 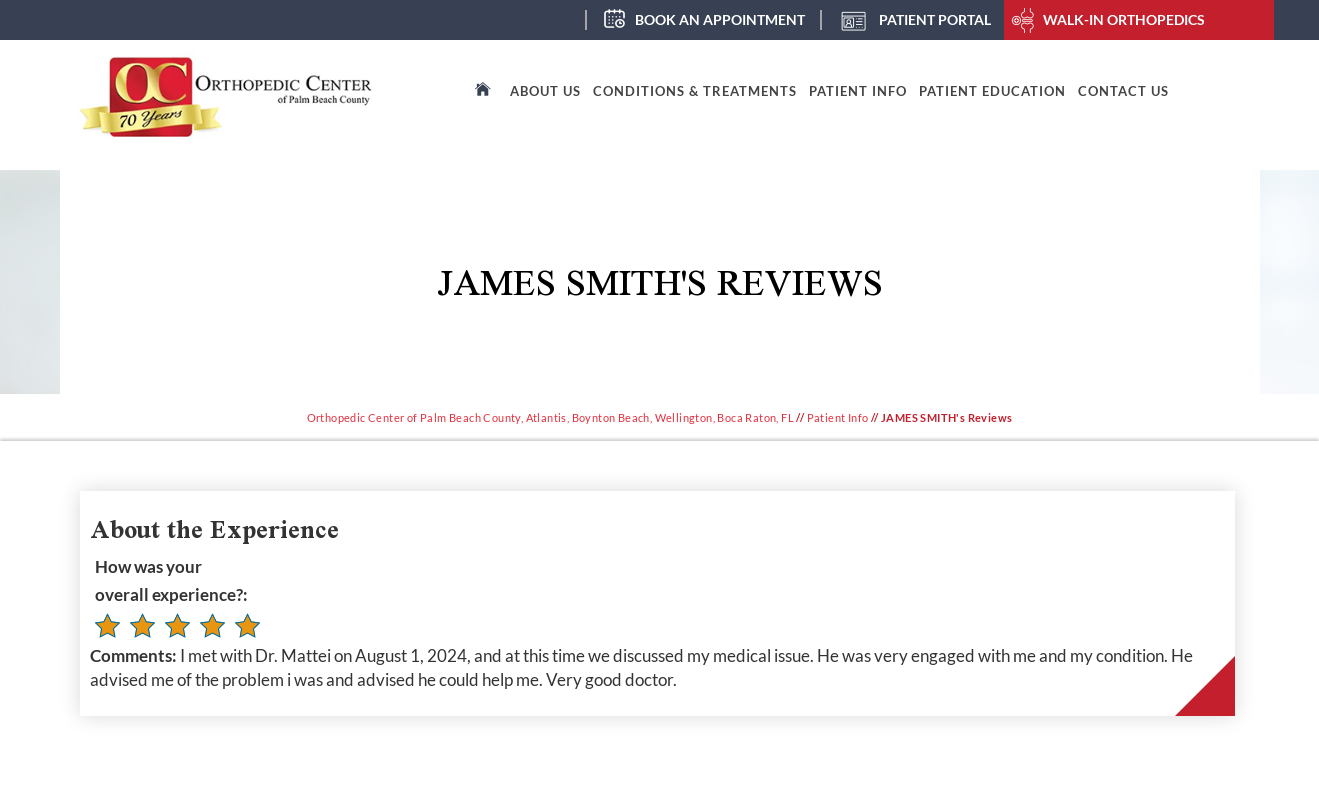 I want to click on Contact Us, so click(x=1123, y=91).